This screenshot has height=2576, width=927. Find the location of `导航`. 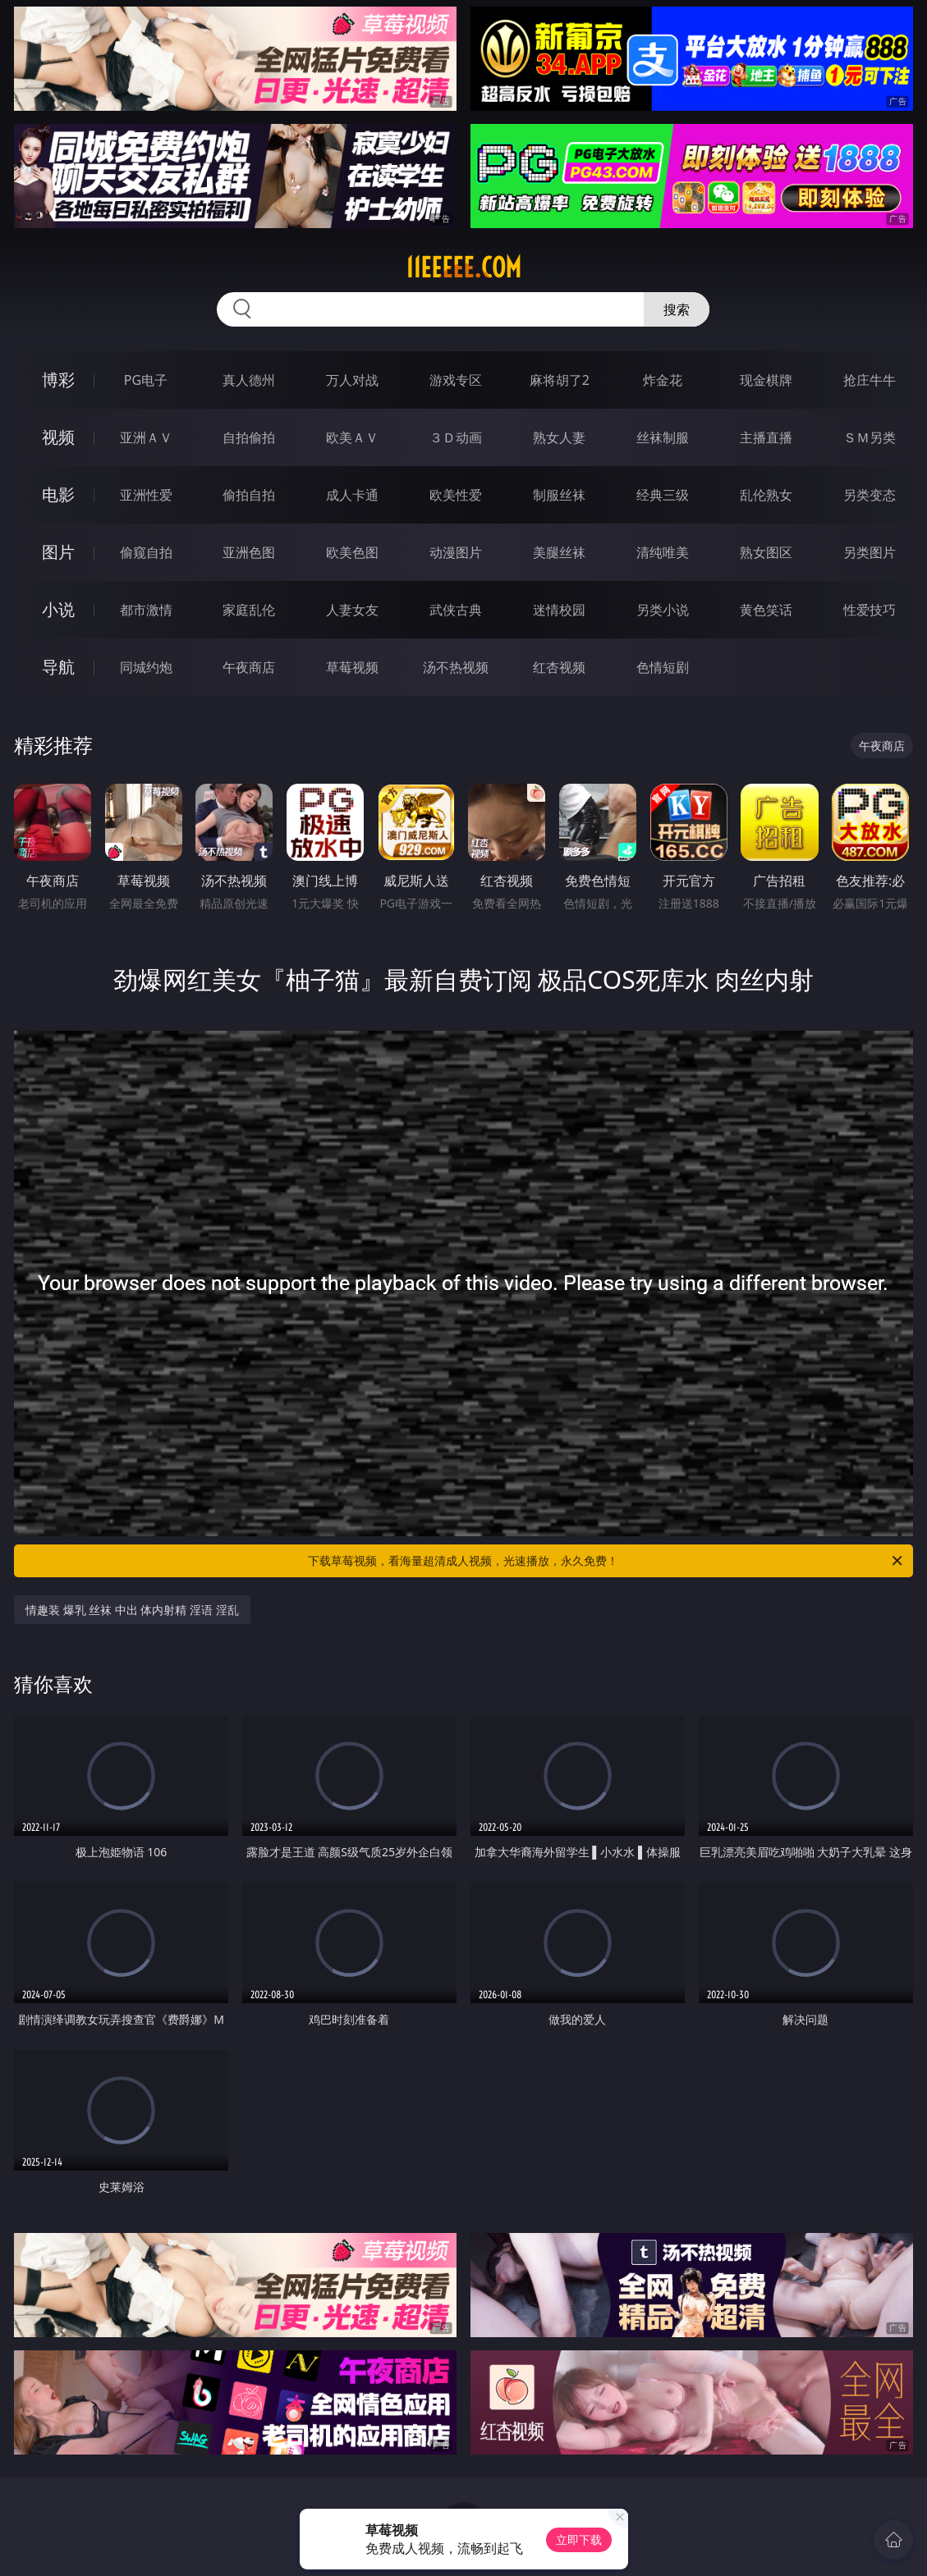

导航 is located at coordinates (58, 667).